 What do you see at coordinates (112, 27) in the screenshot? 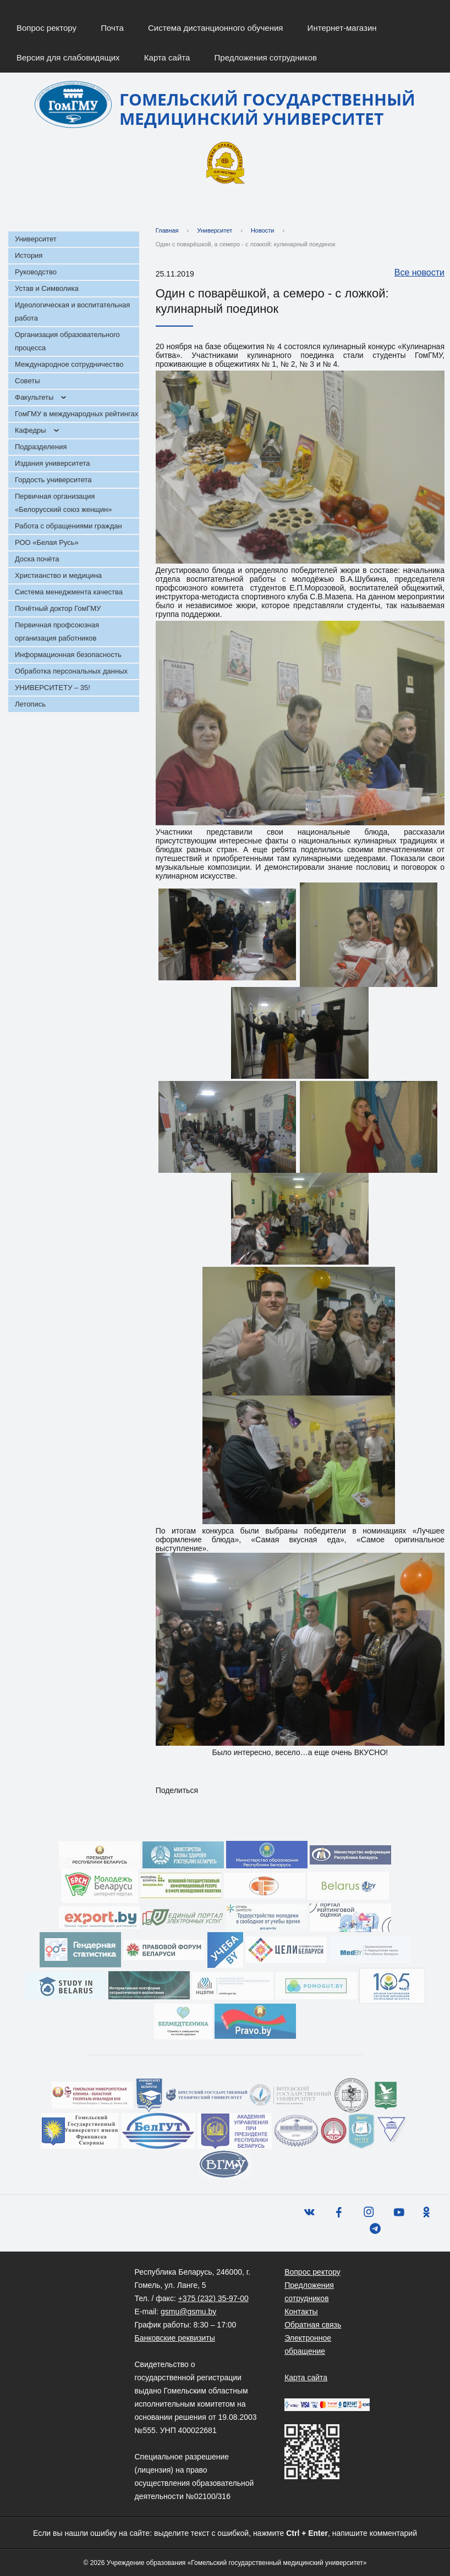
I see `Почта` at bounding box center [112, 27].